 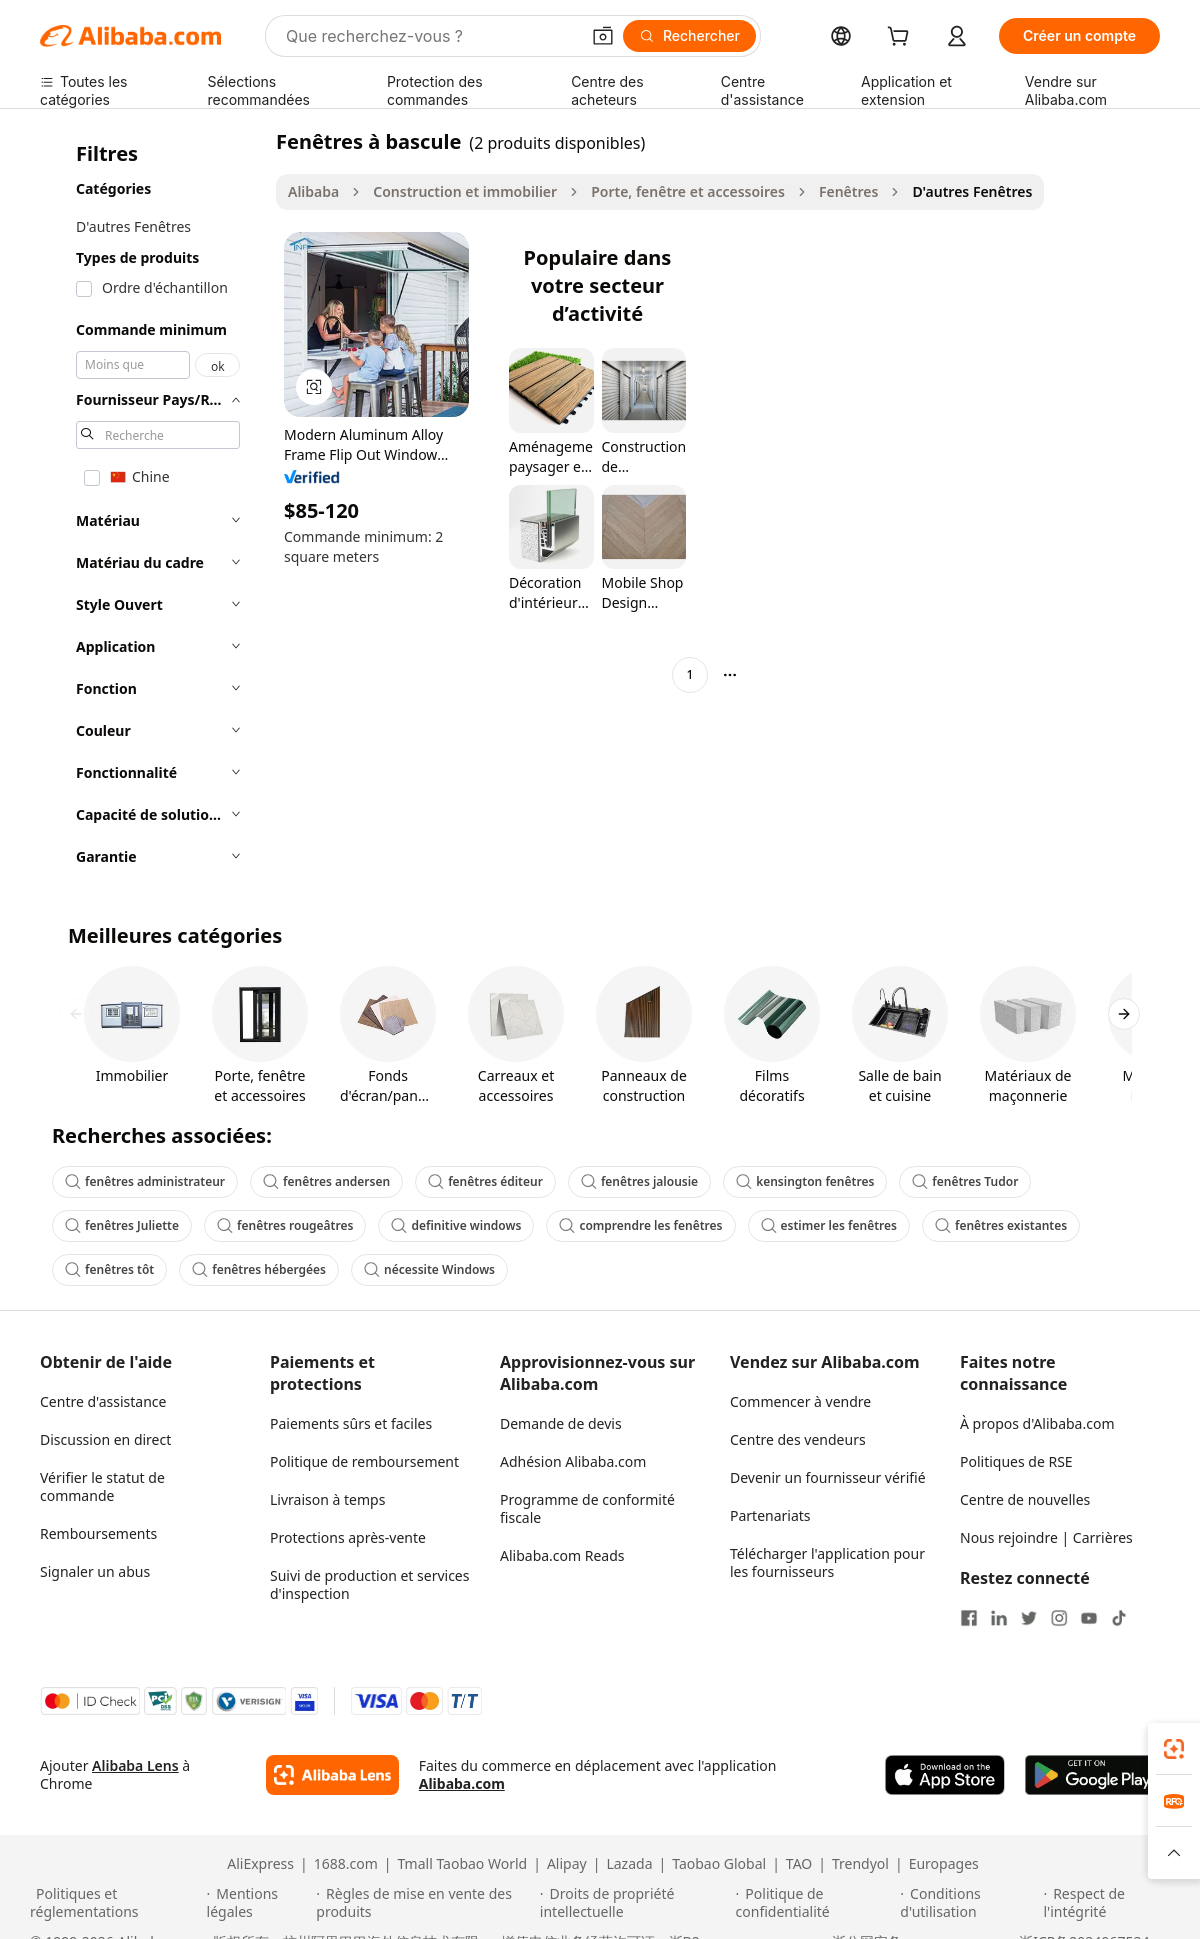 What do you see at coordinates (587, 1508) in the screenshot?
I see `Programme de conformité fiscale` at bounding box center [587, 1508].